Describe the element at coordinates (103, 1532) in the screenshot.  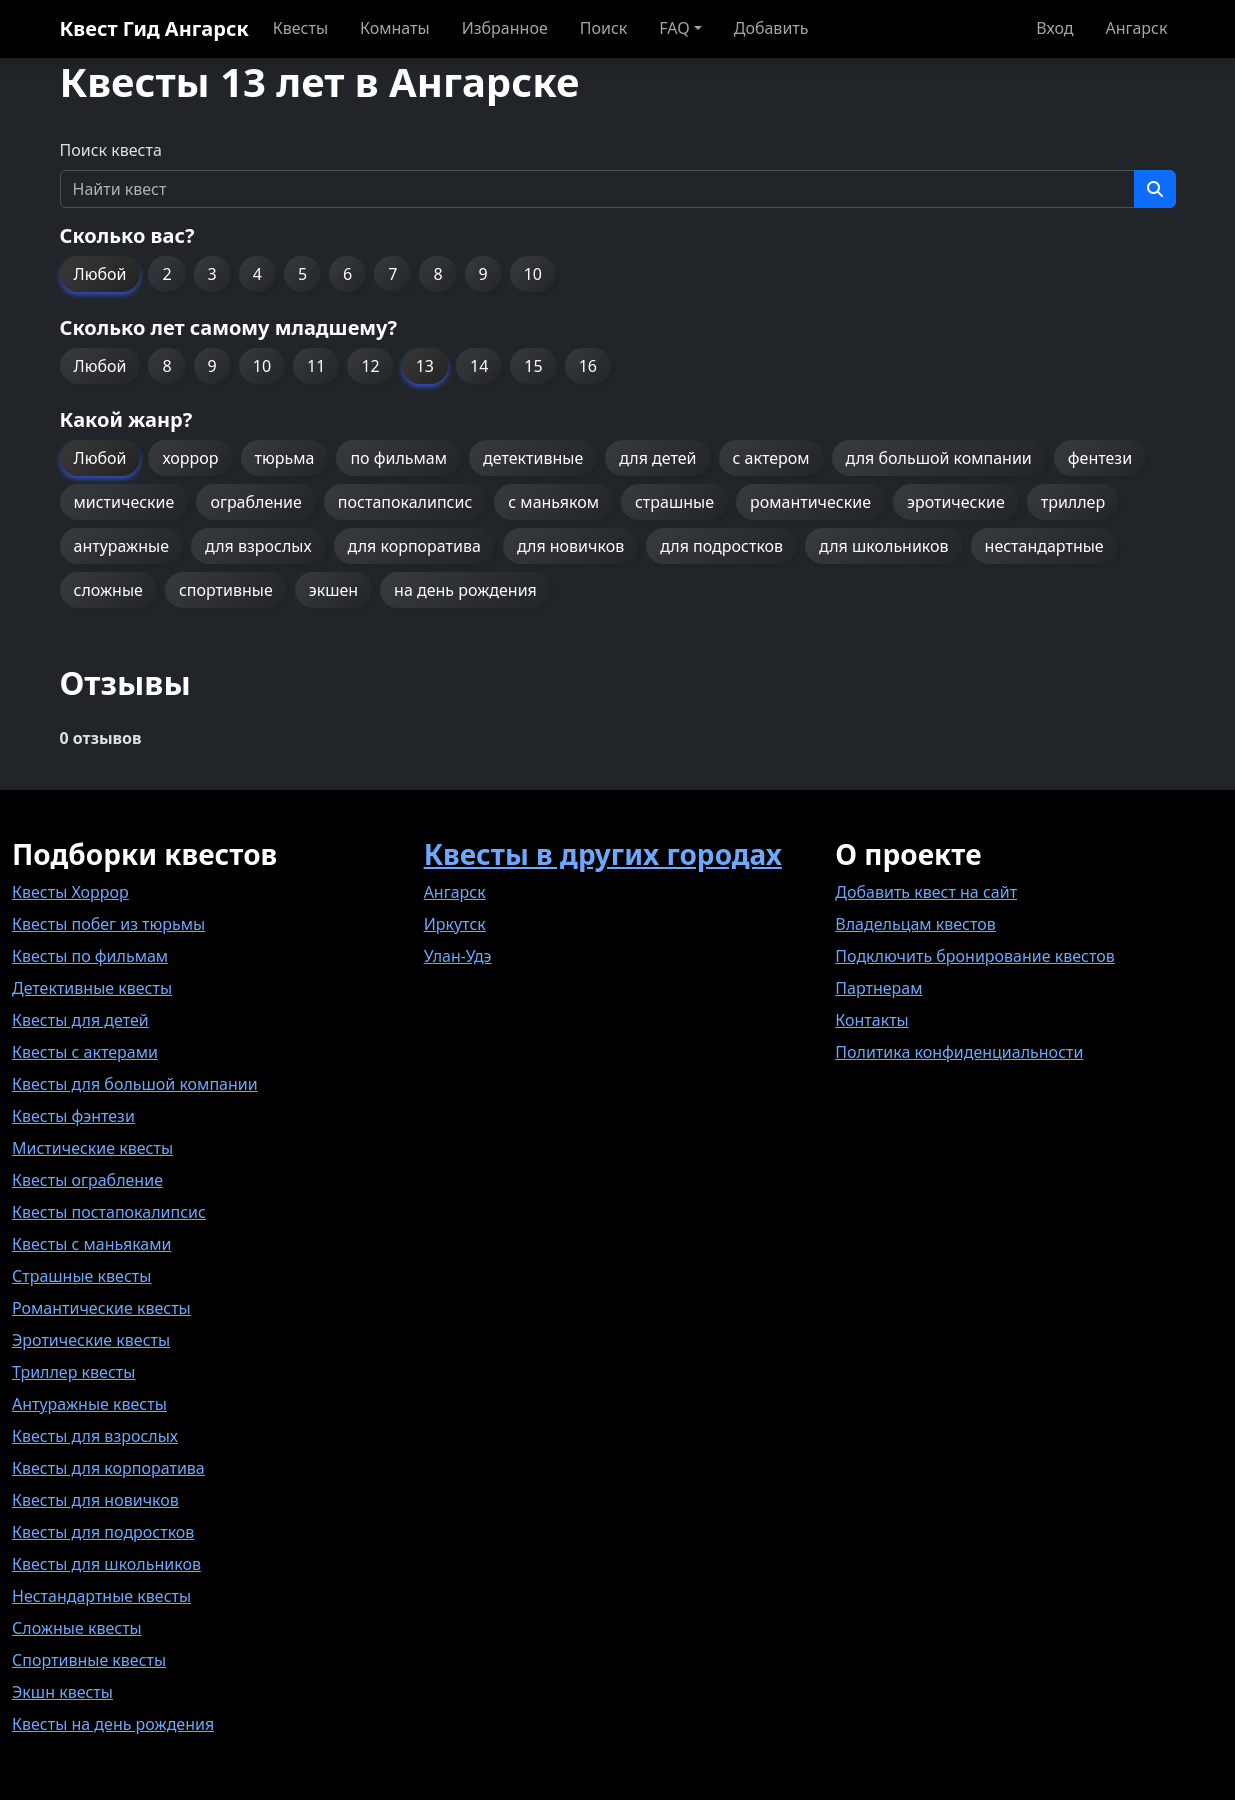
I see `Квесты для подростков` at that location.